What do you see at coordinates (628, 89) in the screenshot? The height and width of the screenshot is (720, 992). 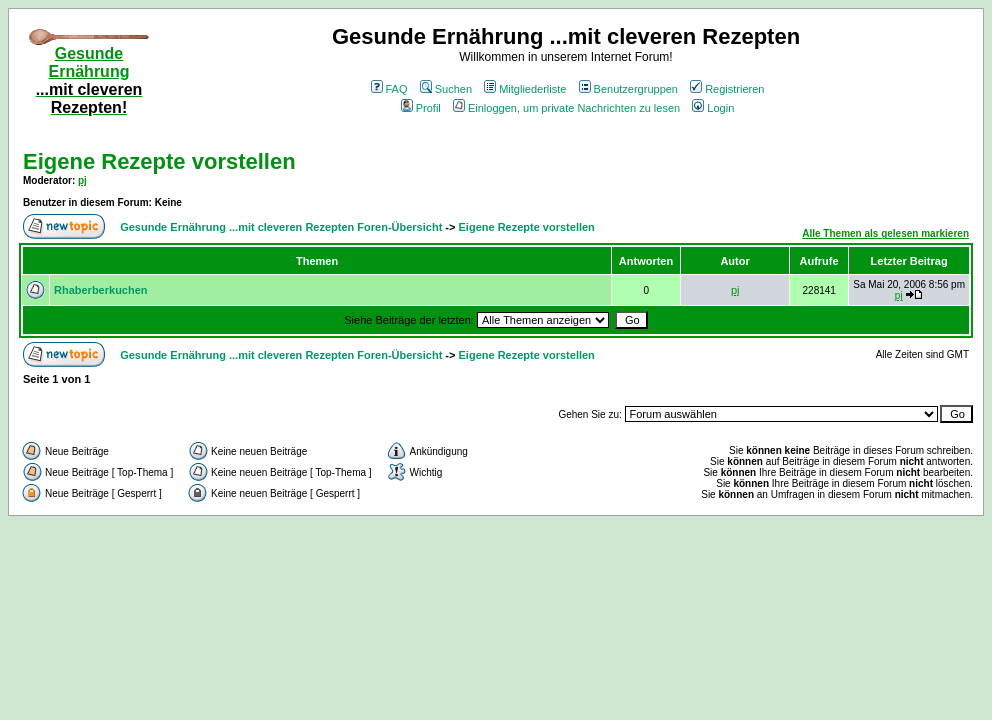 I see `Benutzergruppen` at bounding box center [628, 89].